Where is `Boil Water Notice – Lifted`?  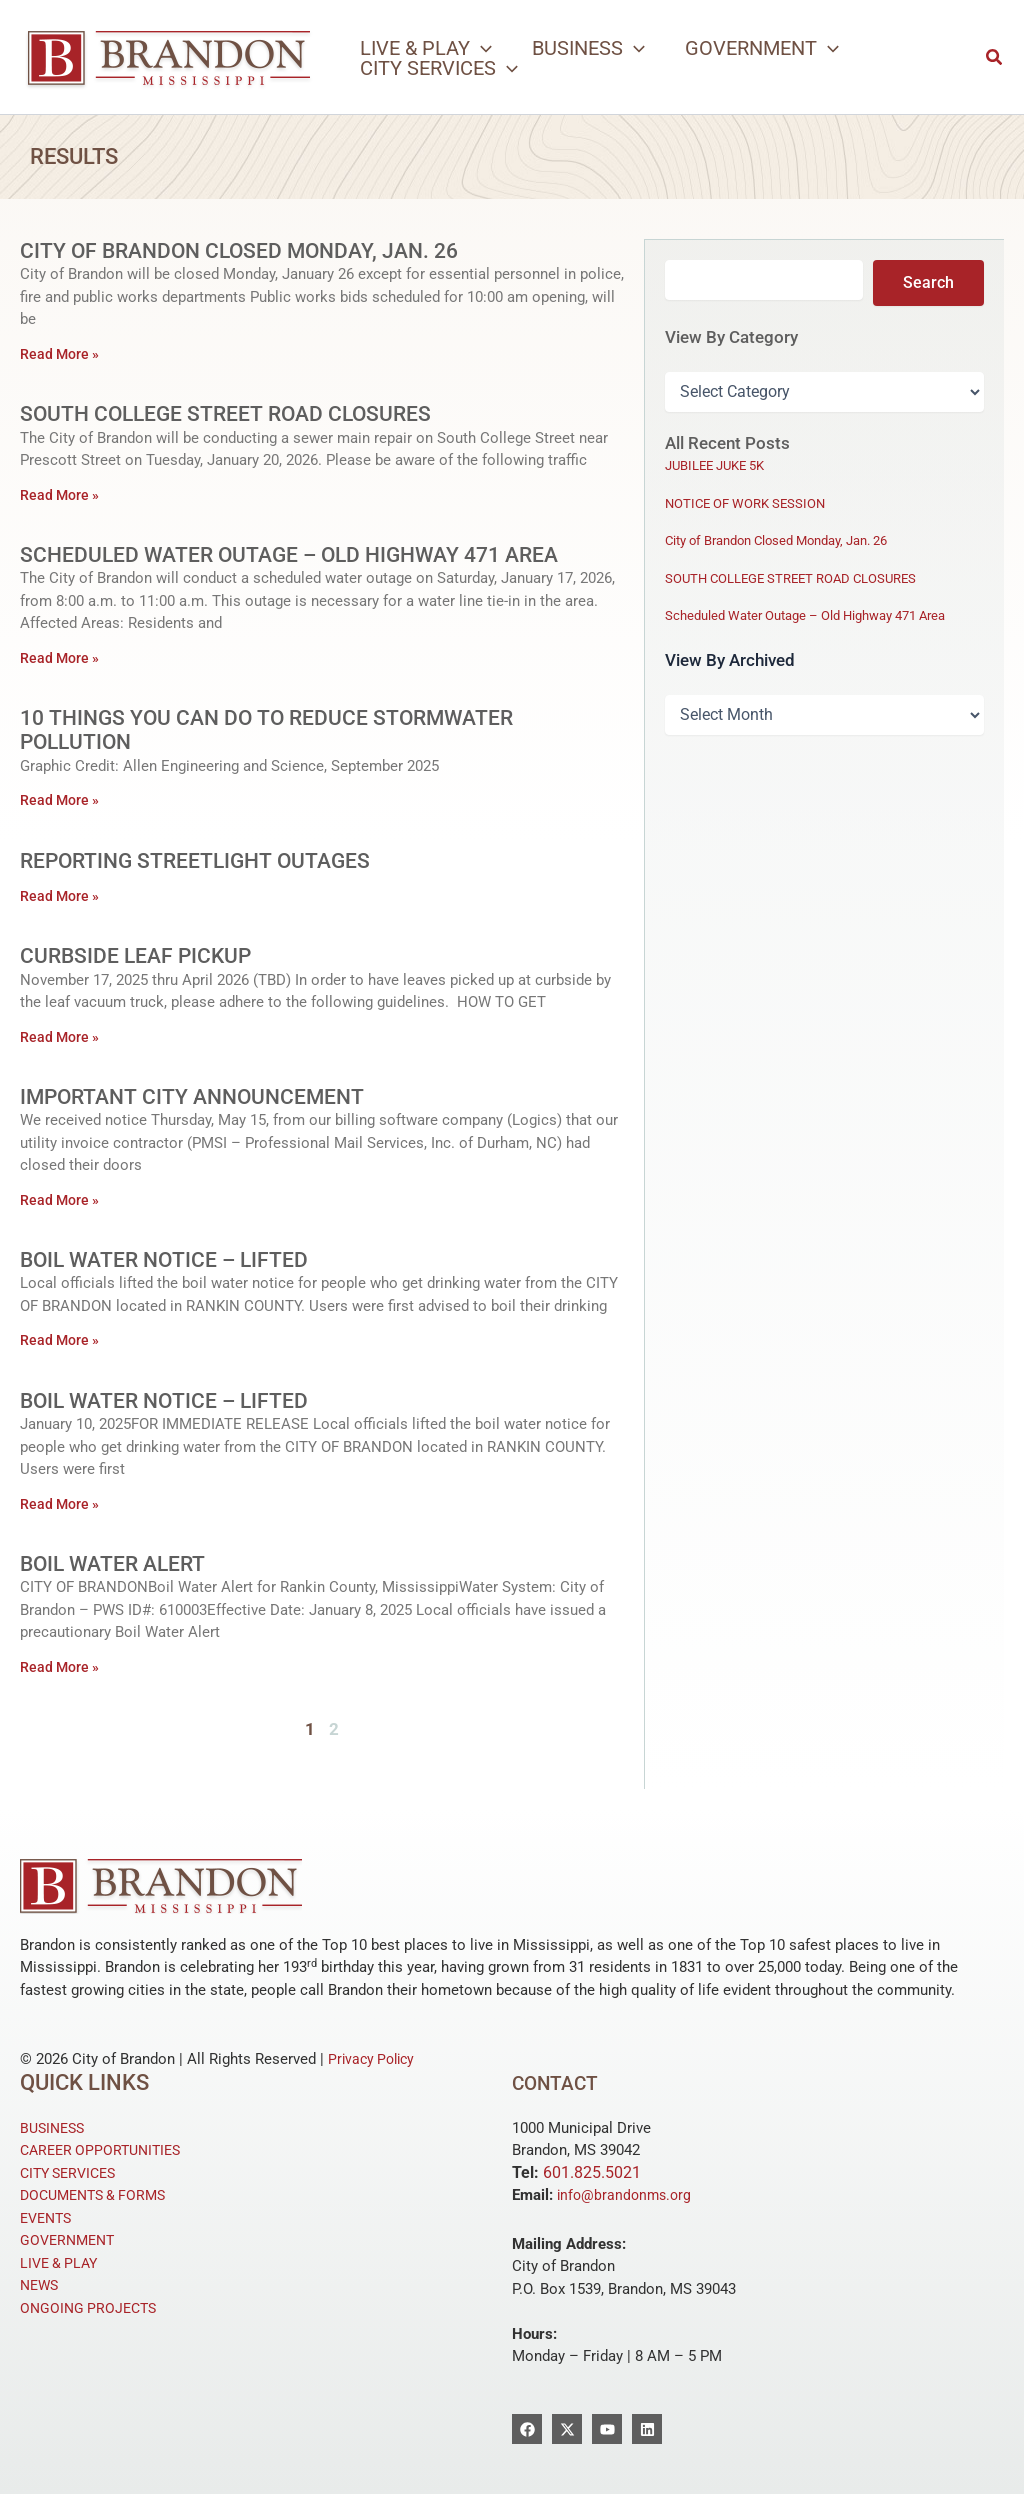
Boil Water Notice – Lifted is located at coordinates (168, 1259).